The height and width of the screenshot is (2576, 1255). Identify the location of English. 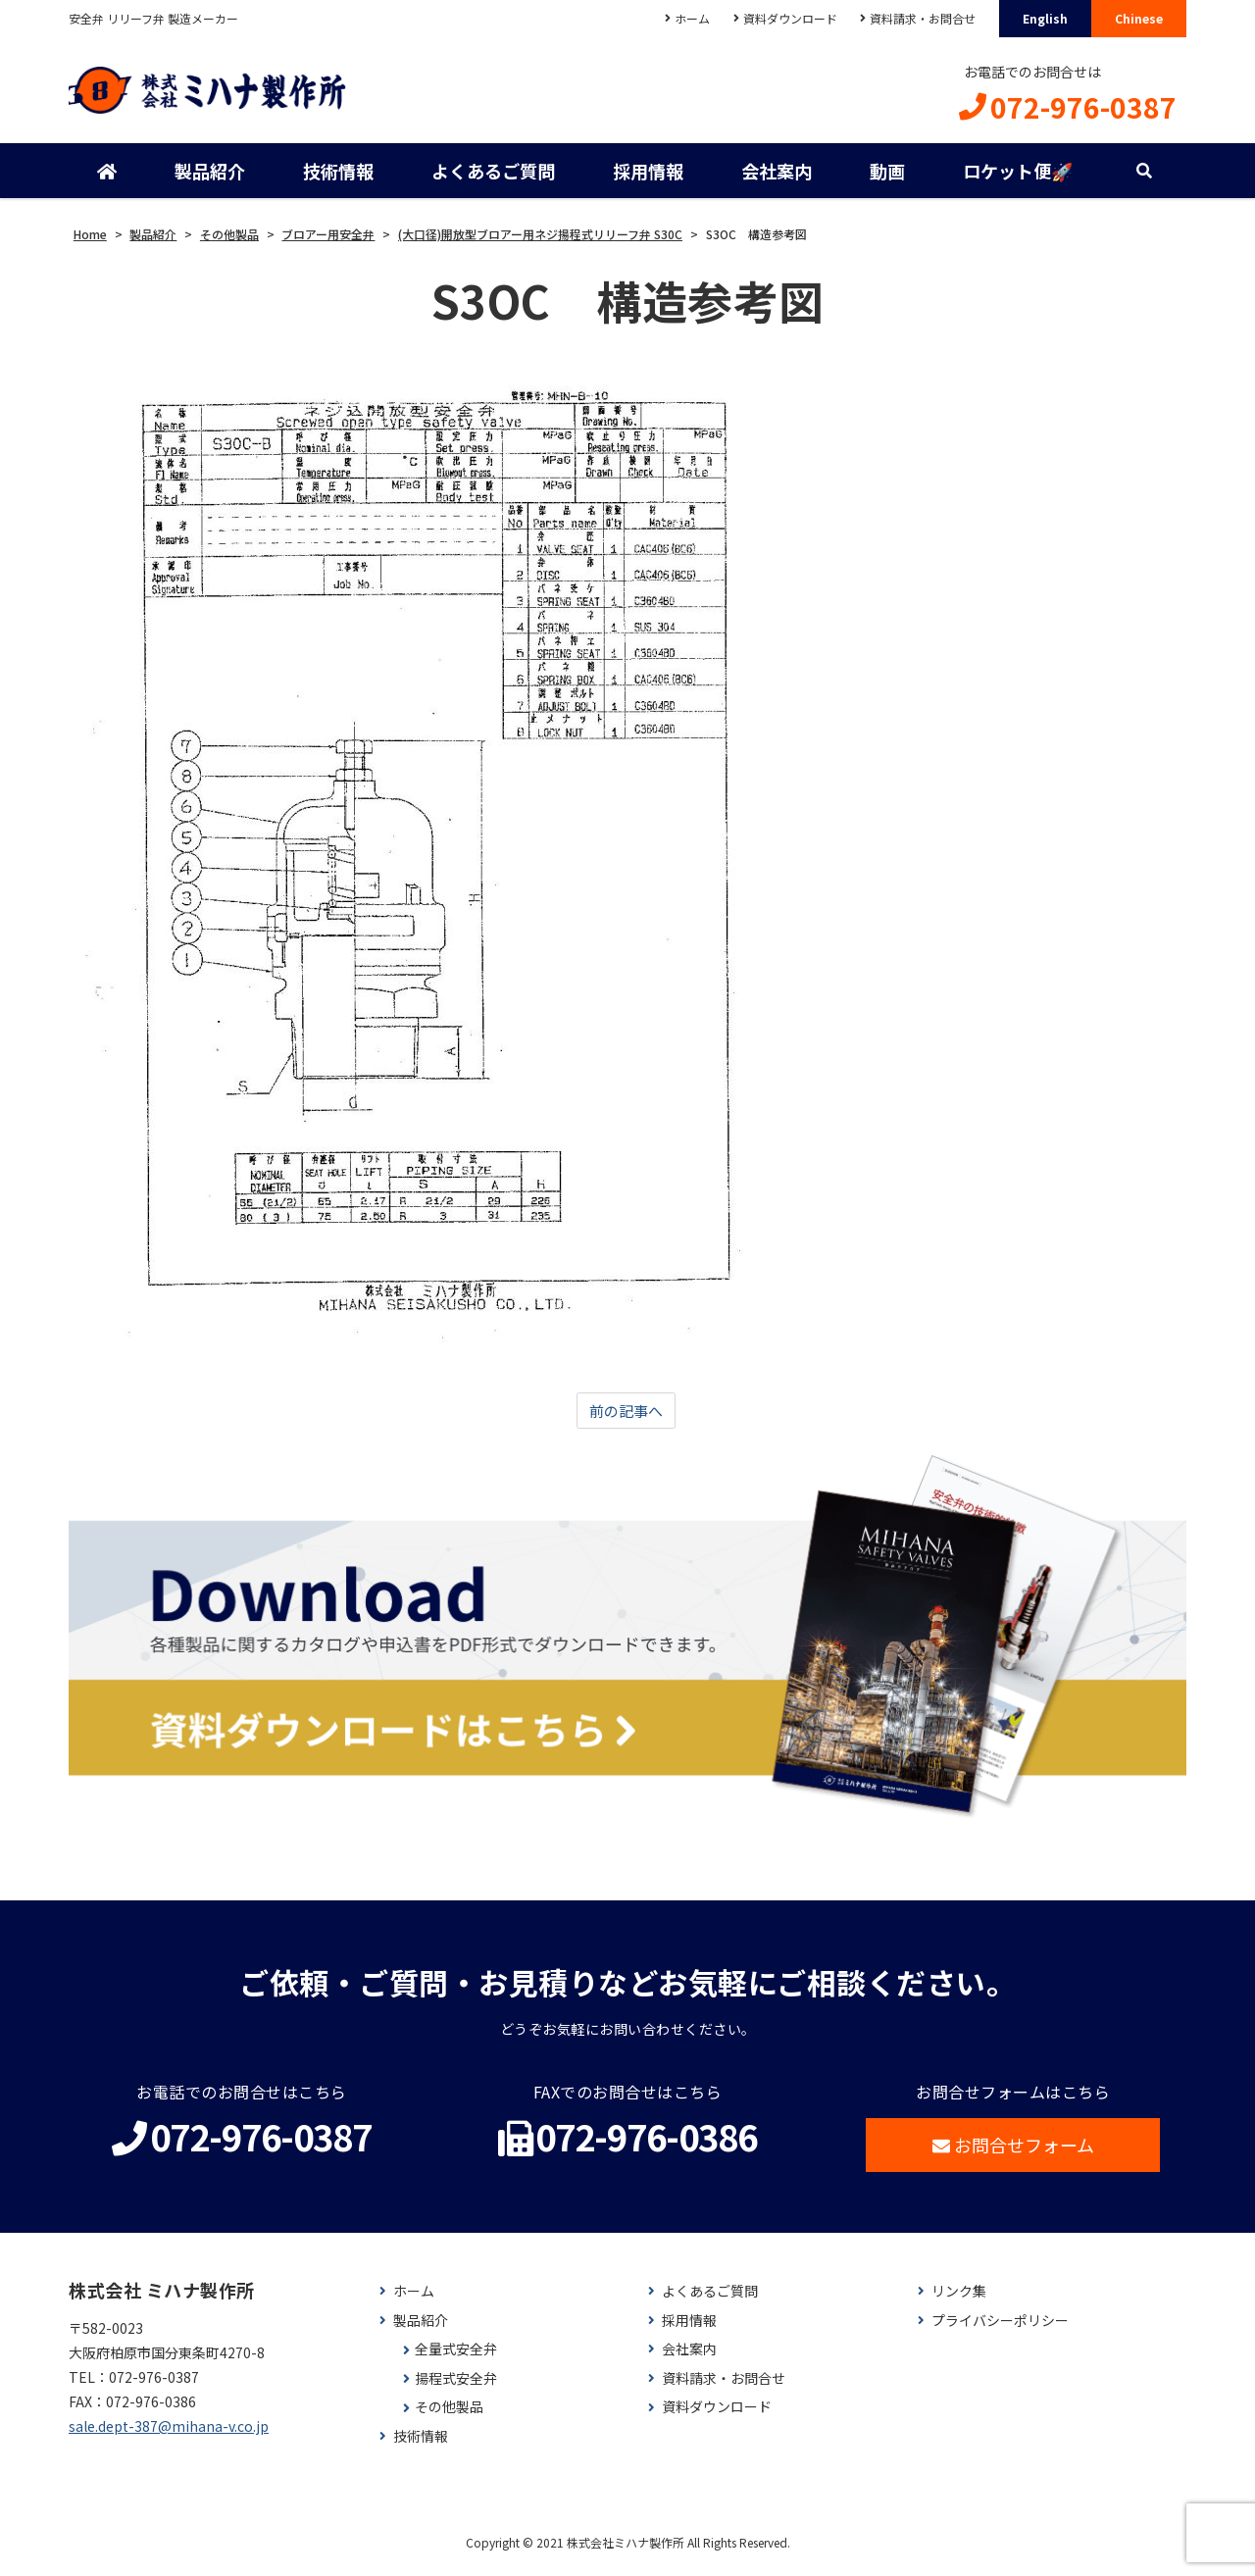
(1045, 18).